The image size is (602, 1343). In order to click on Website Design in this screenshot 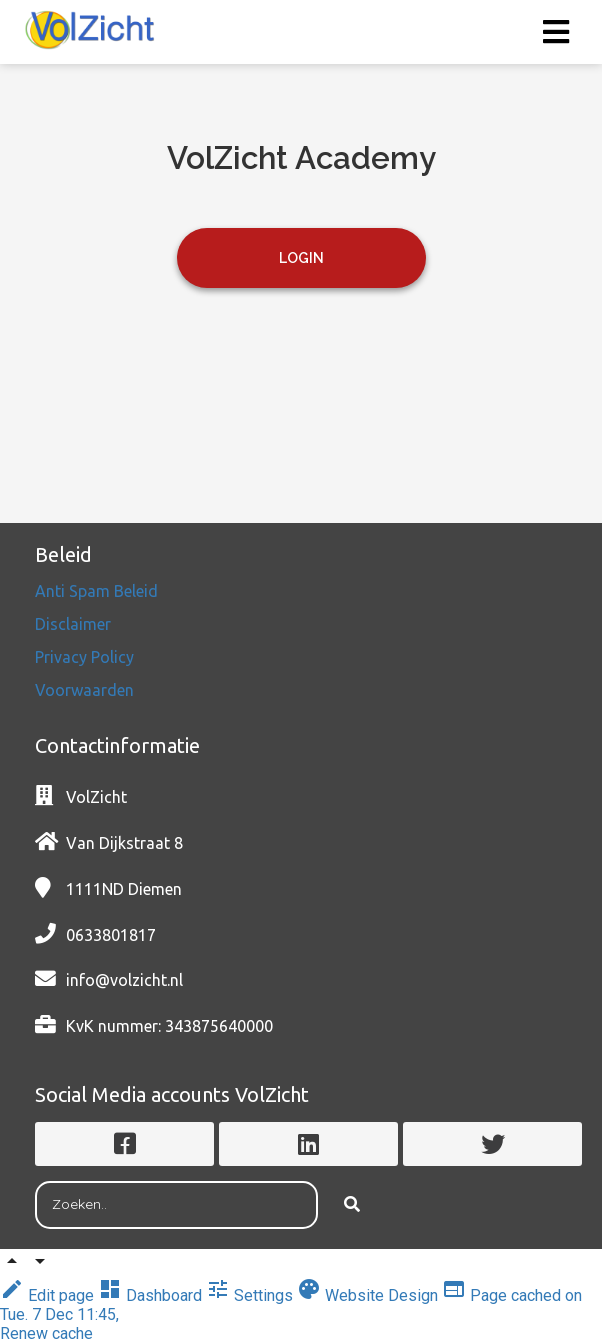, I will do `click(369, 1295)`.